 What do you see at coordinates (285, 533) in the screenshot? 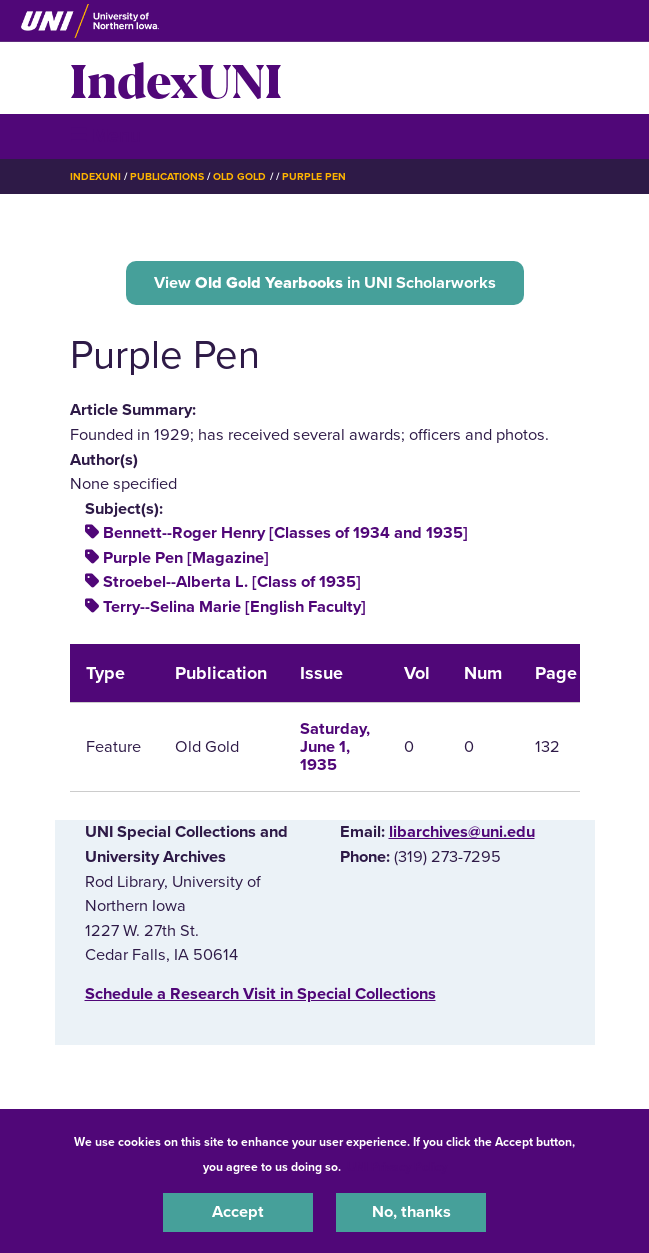
I see `Bennett--Roger Henry [Classes of 1934 and 1935]` at bounding box center [285, 533].